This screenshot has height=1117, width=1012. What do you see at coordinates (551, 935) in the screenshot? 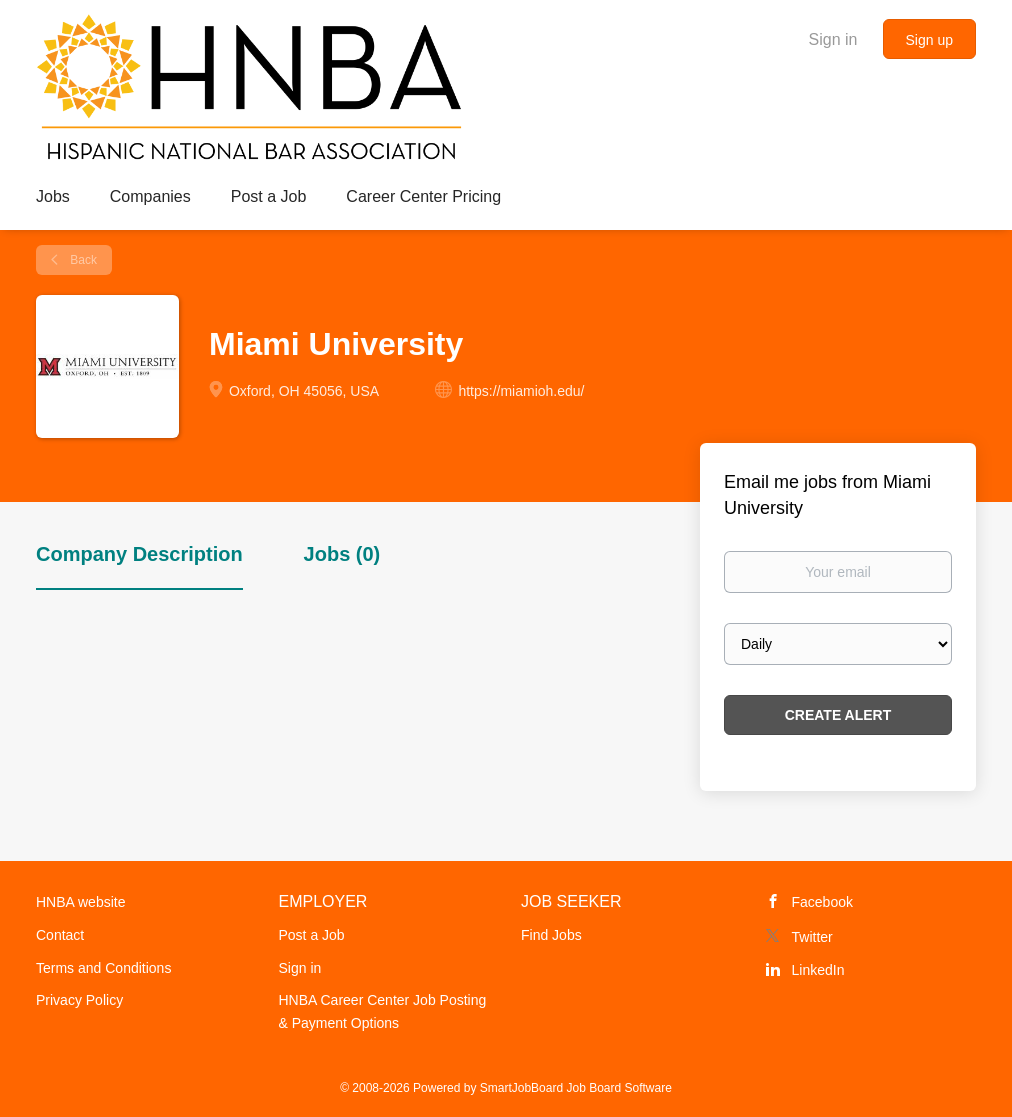
I see `Find Jobs` at bounding box center [551, 935].